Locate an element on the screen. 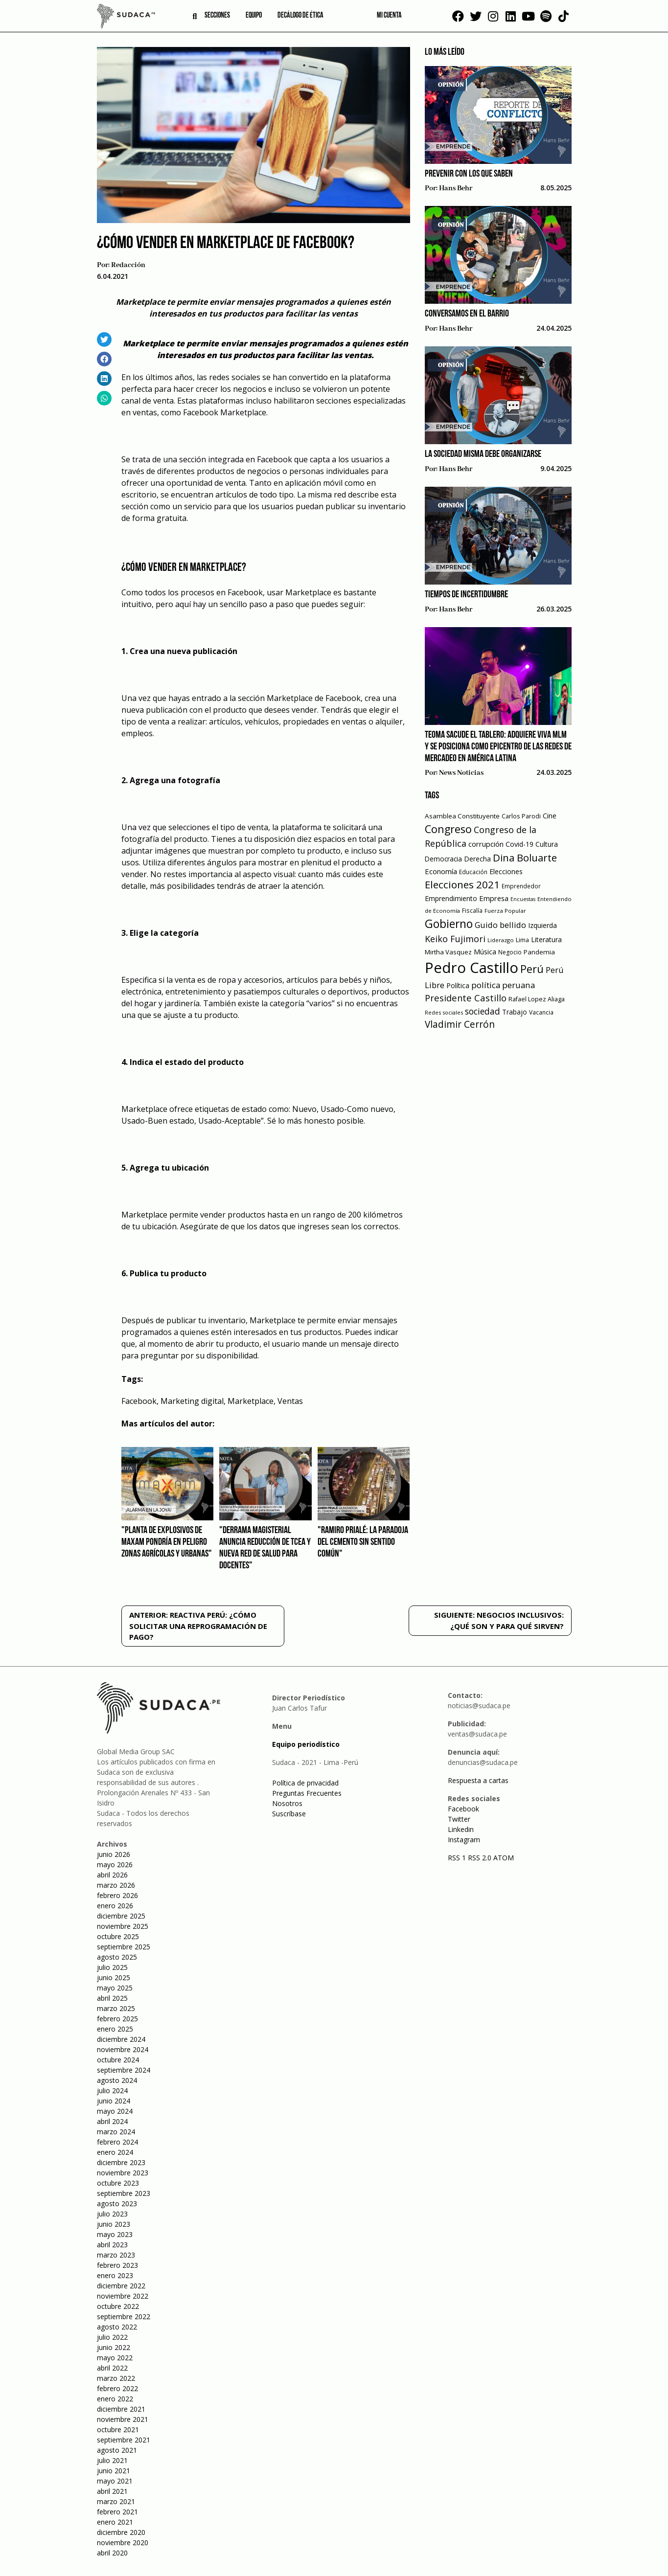 This screenshot has width=668, height=2576. agosto 2024 is located at coordinates (117, 2080).